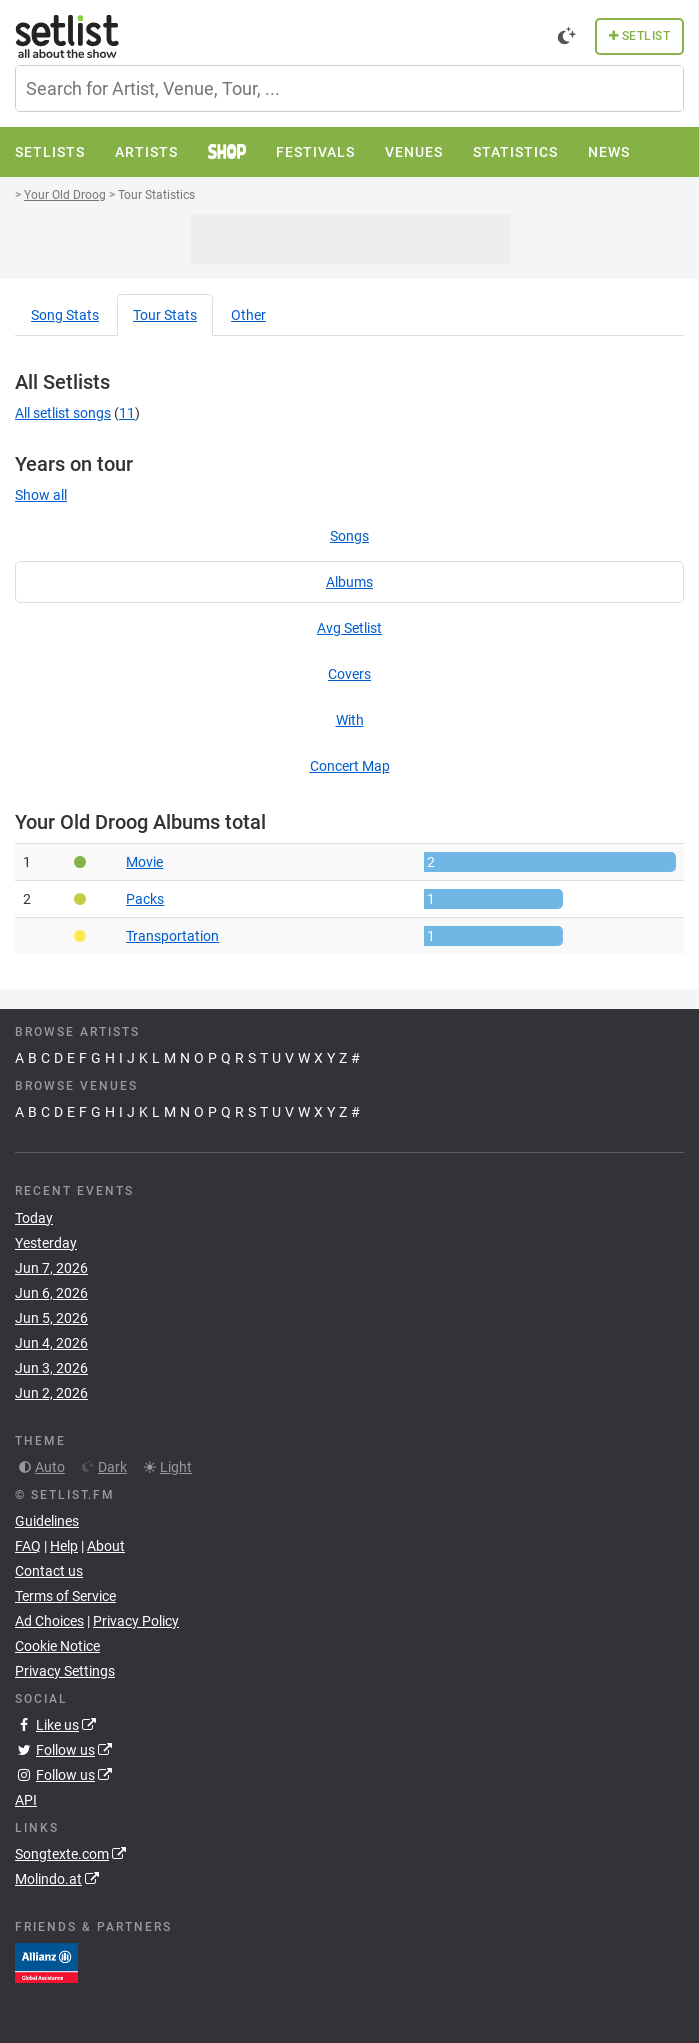 The width and height of the screenshot is (699, 2043). I want to click on Other, so click(248, 315).